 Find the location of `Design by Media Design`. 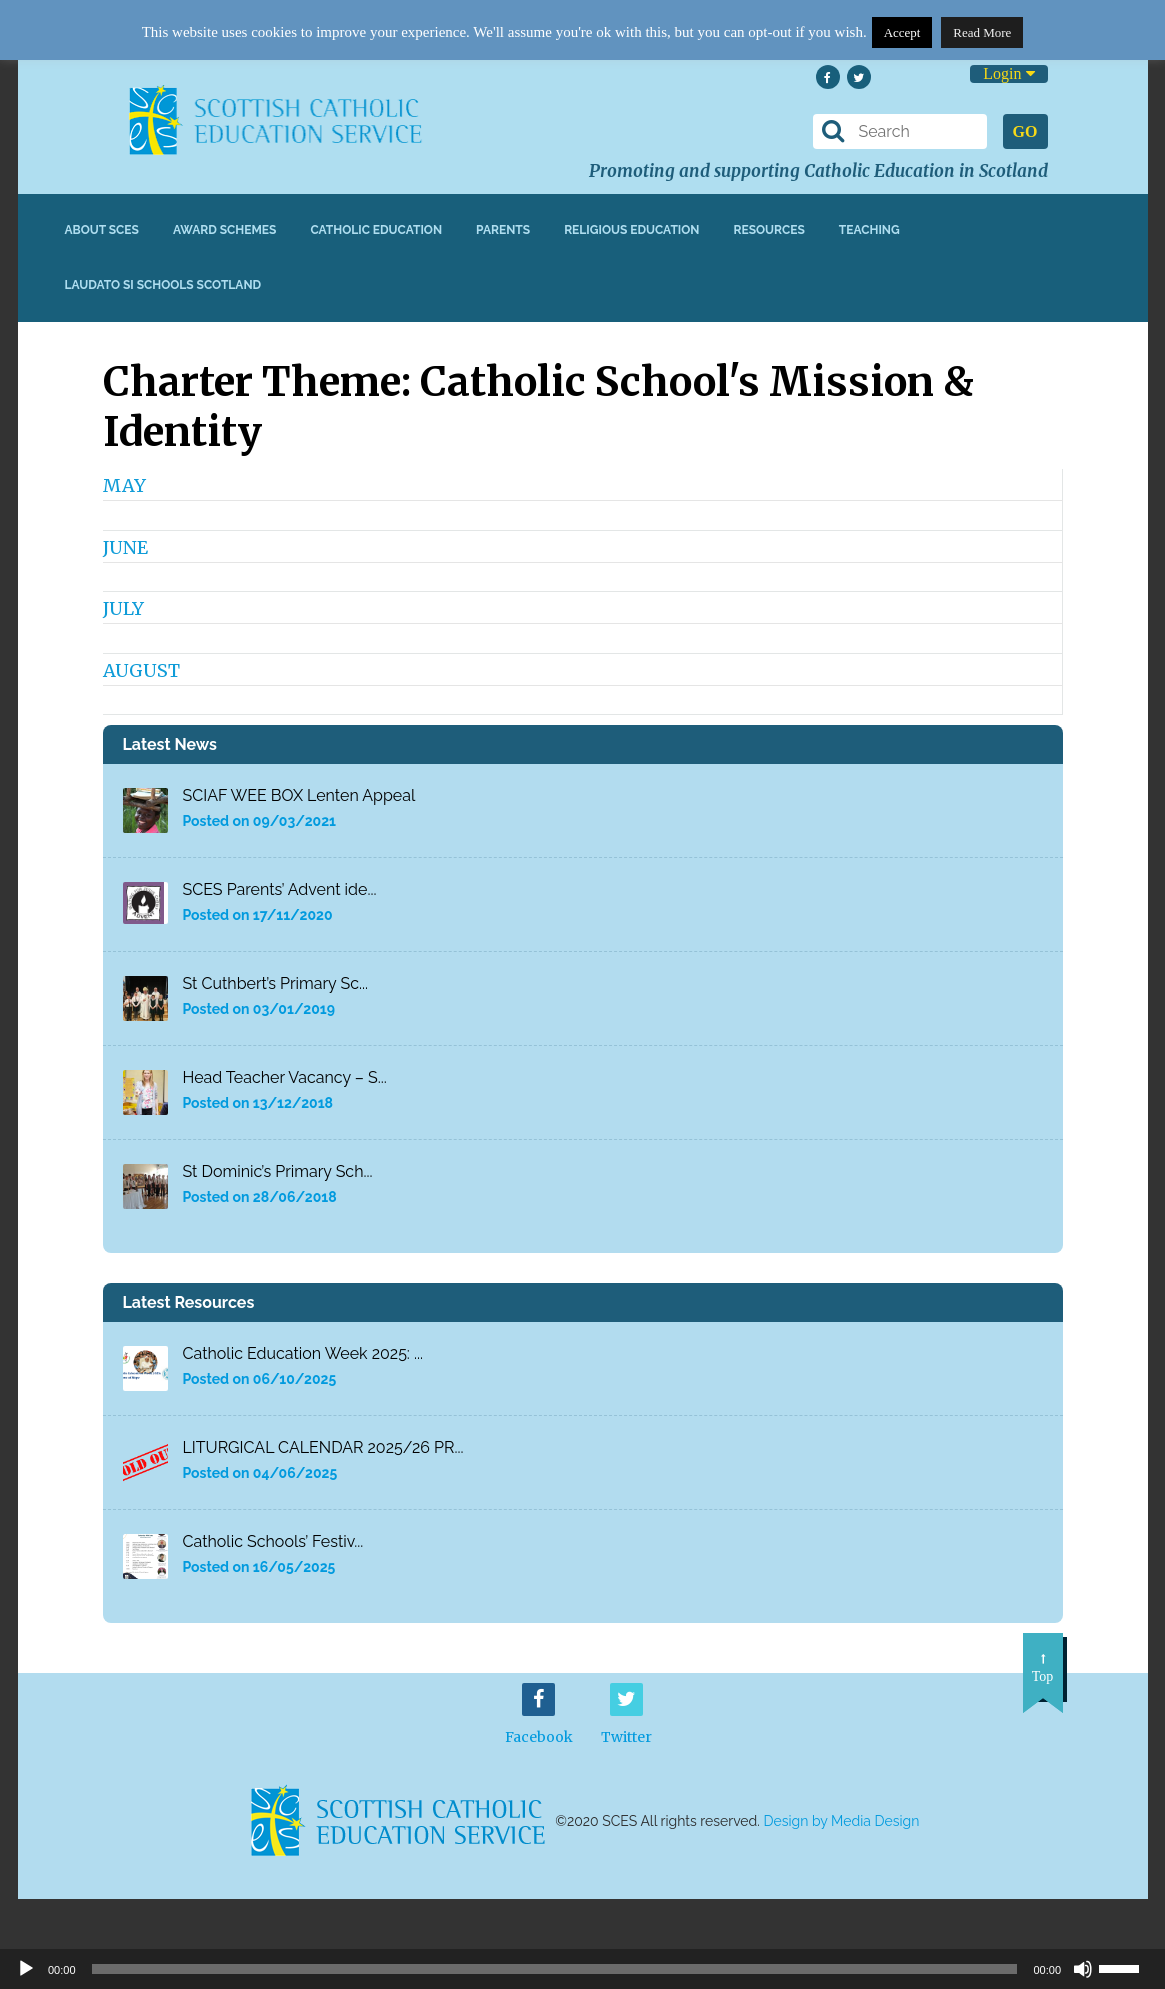

Design by Media Design is located at coordinates (842, 1821).